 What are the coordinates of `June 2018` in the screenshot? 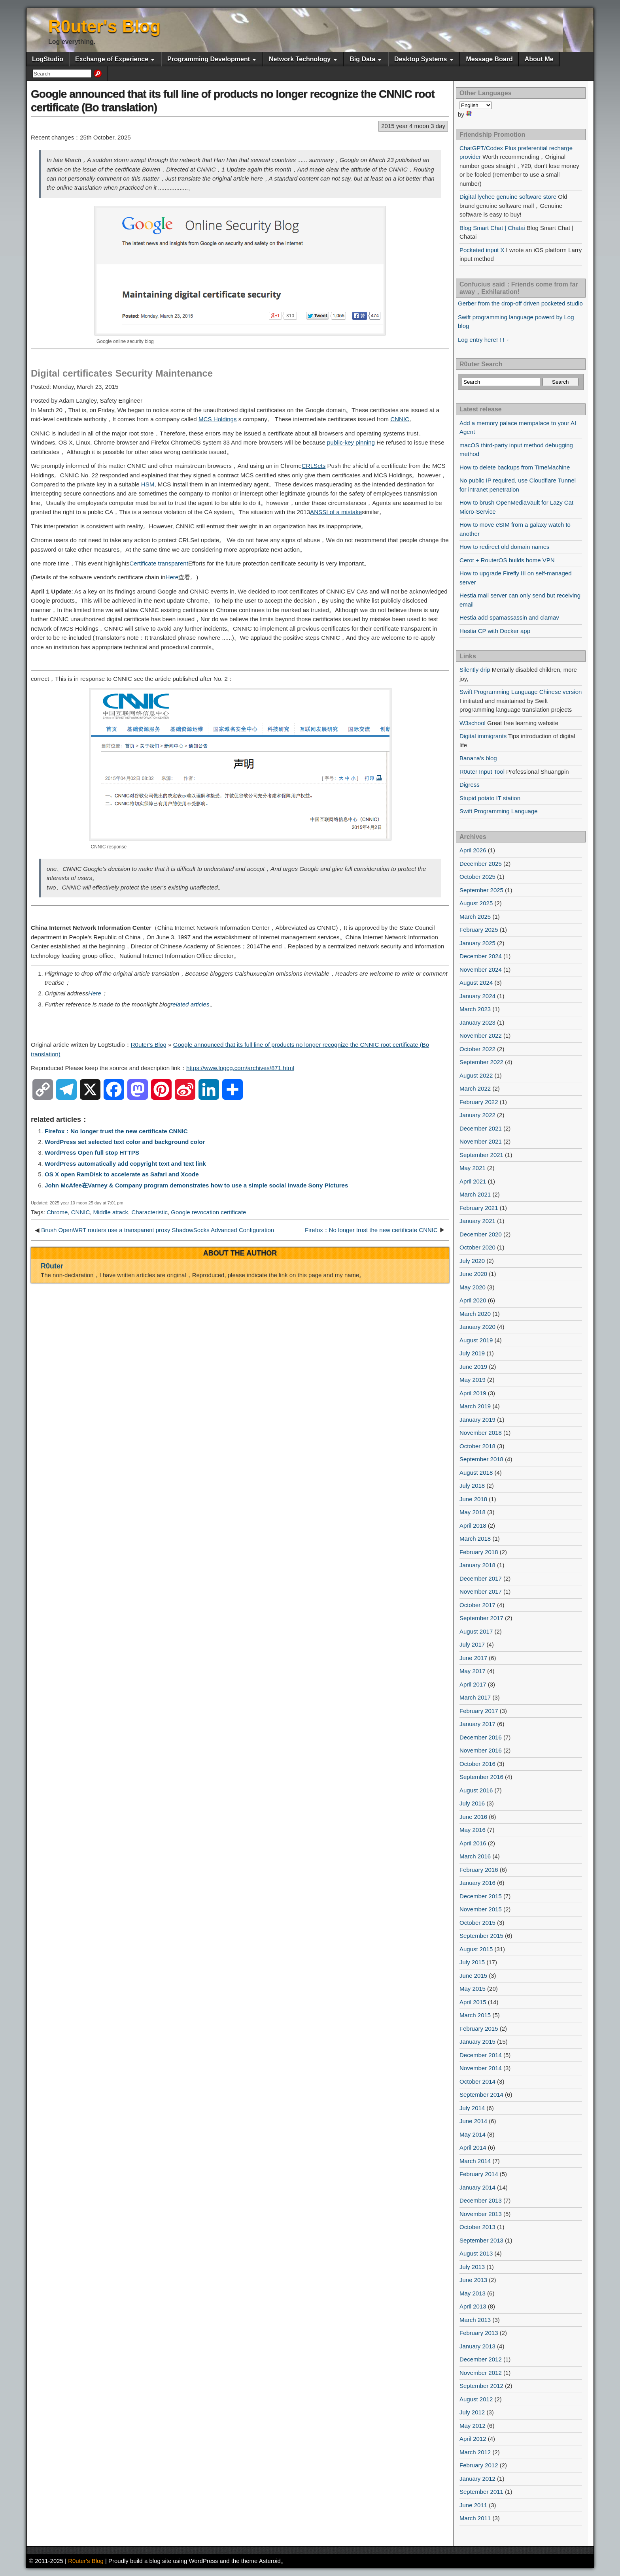 It's located at (473, 1499).